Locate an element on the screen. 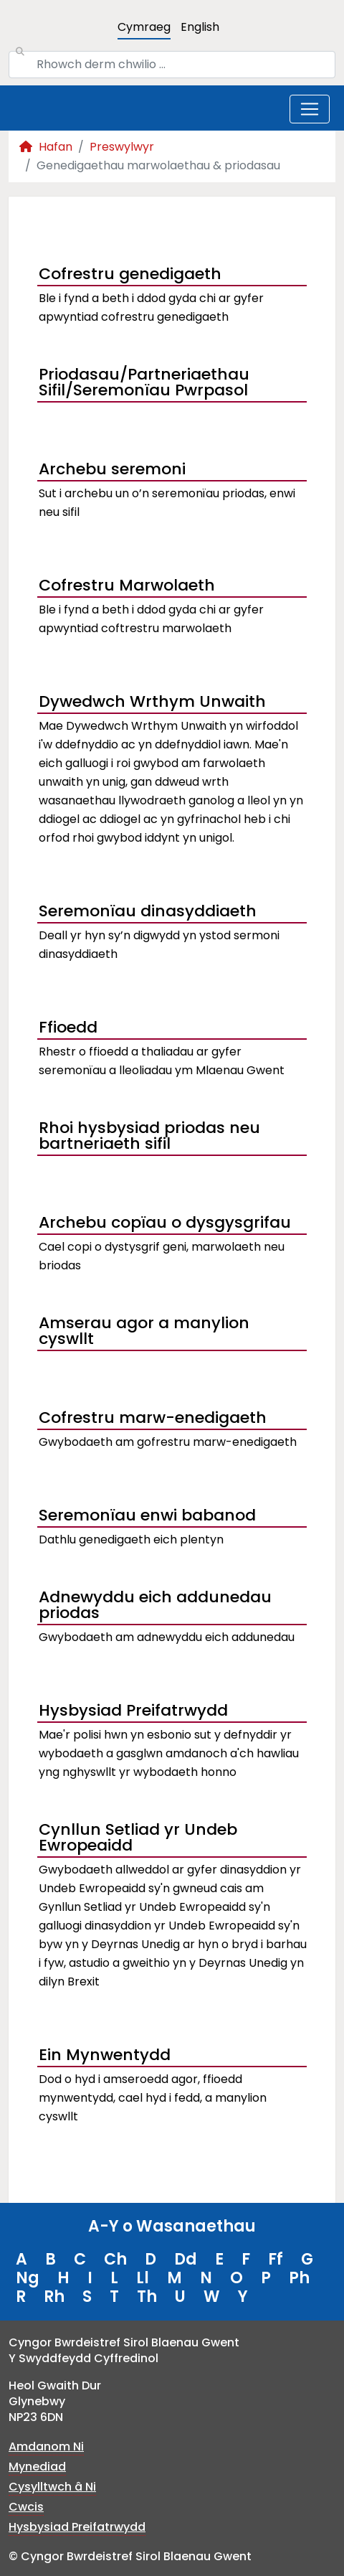 The width and height of the screenshot is (344, 2576). Ff is located at coordinates (275, 2259).